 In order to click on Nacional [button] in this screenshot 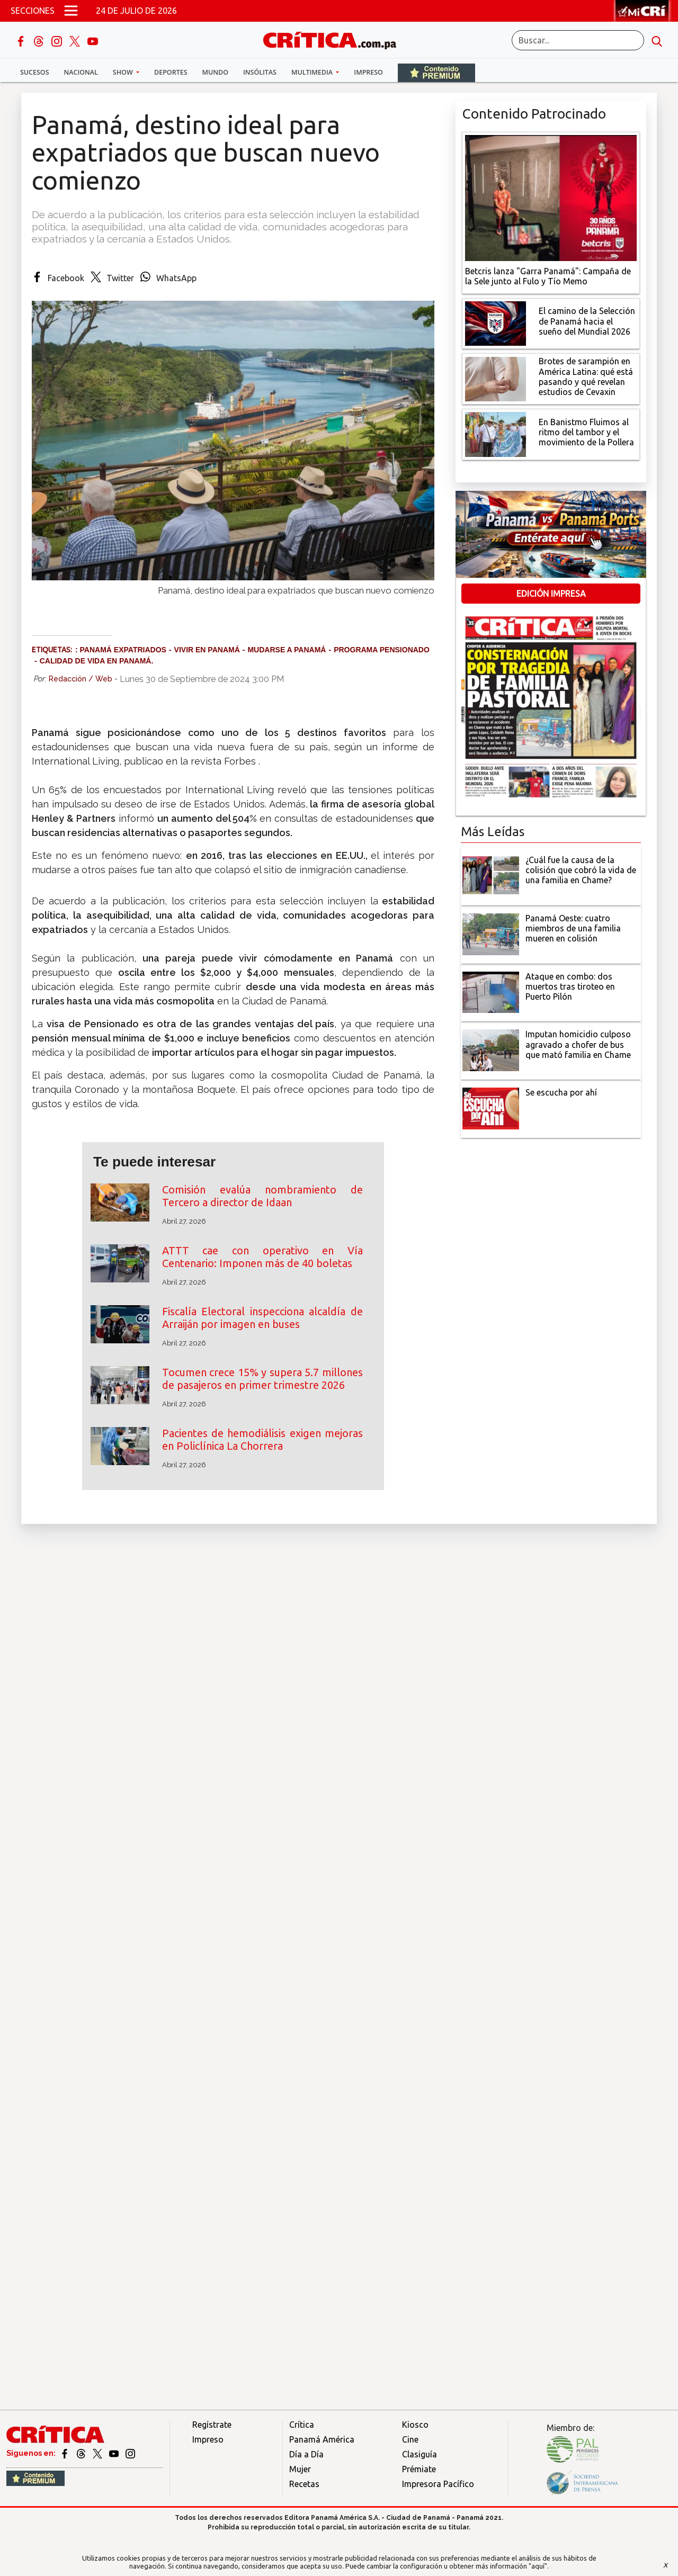, I will do `click(81, 72)`.